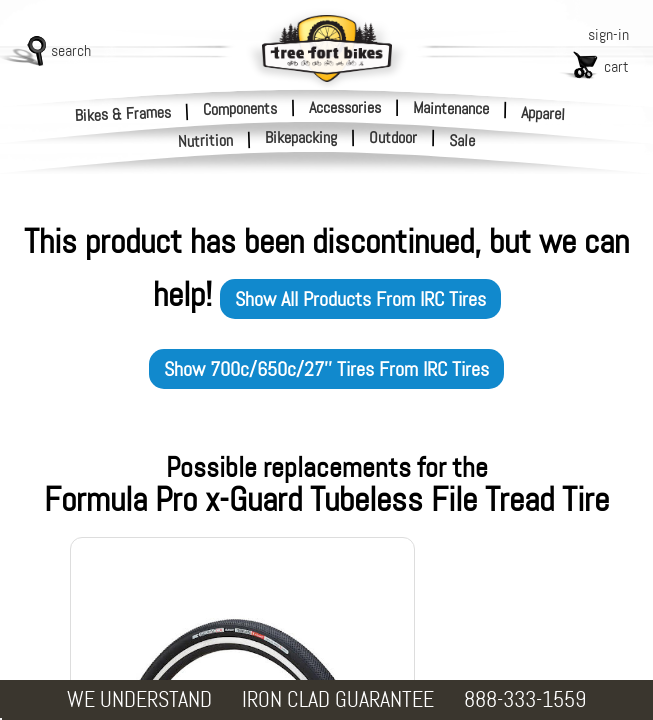  Describe the element at coordinates (123, 113) in the screenshot. I see `Bikes & Frames` at that location.